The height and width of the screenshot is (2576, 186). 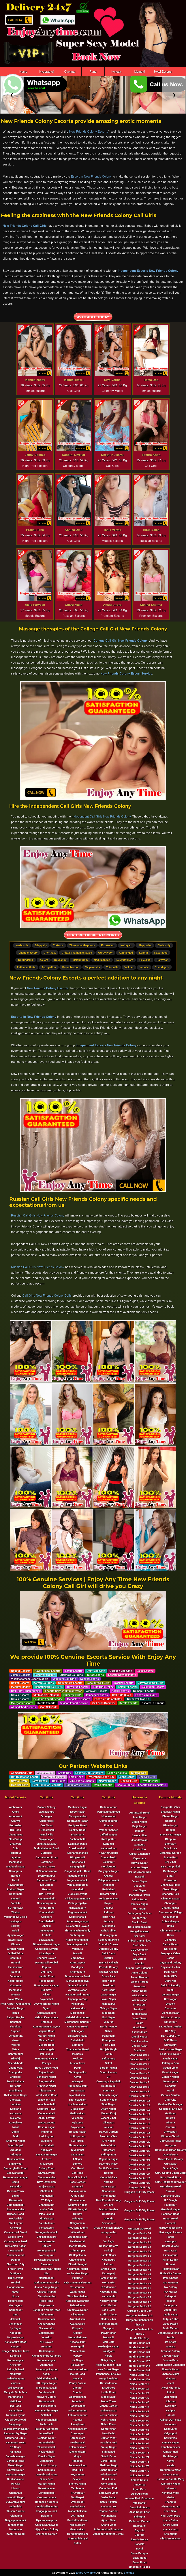 I want to click on Vaderahalli, so click(x=77, y=1889).